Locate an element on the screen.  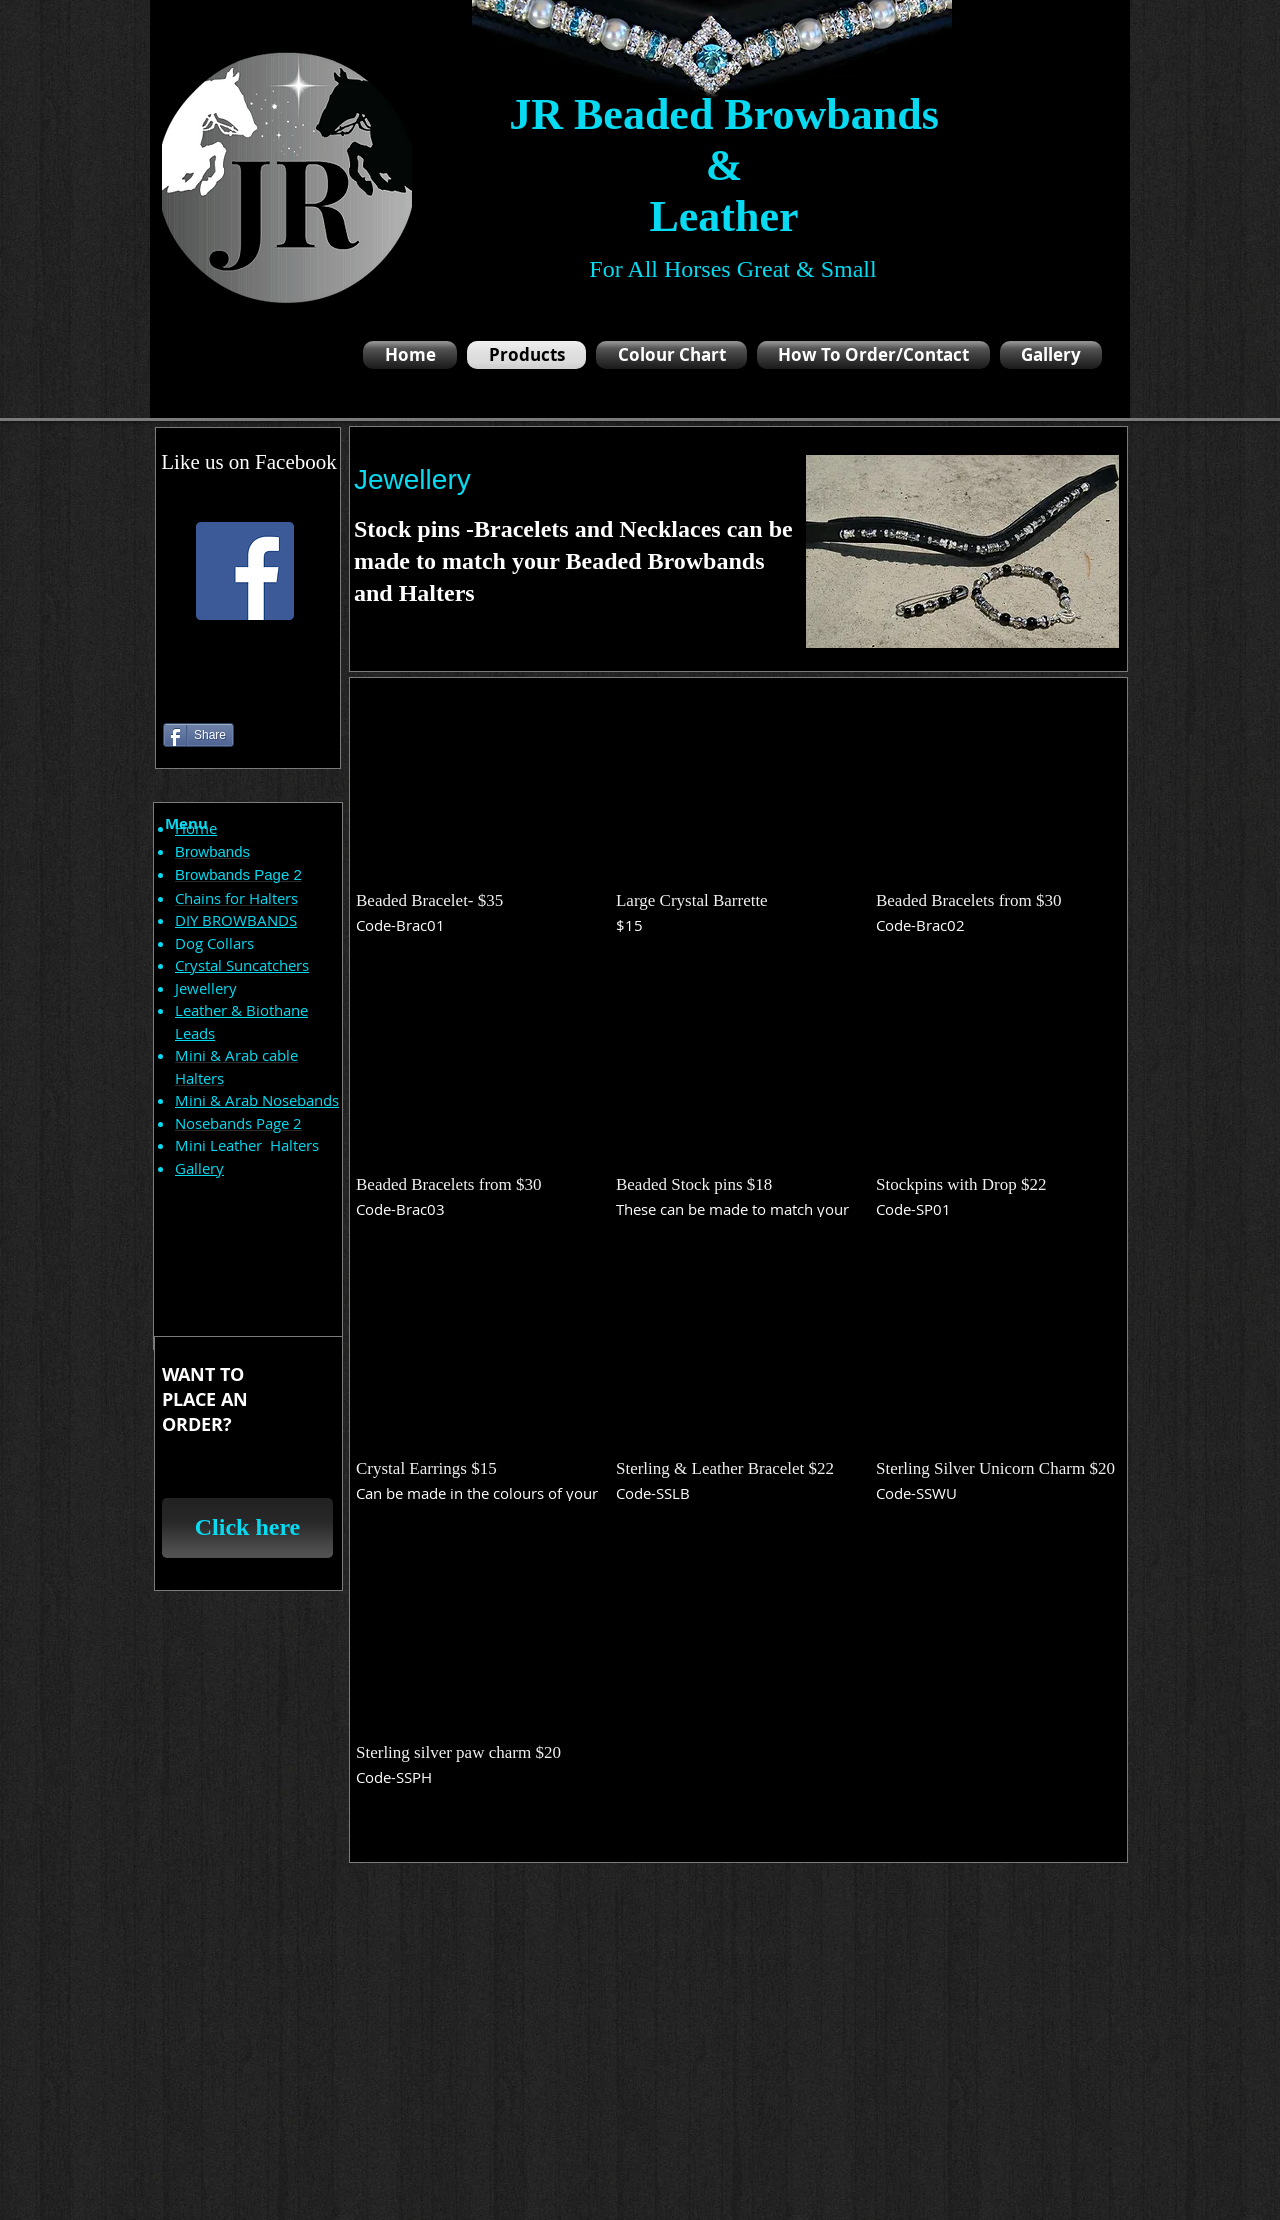
[button] is located at coordinates (478, 818).